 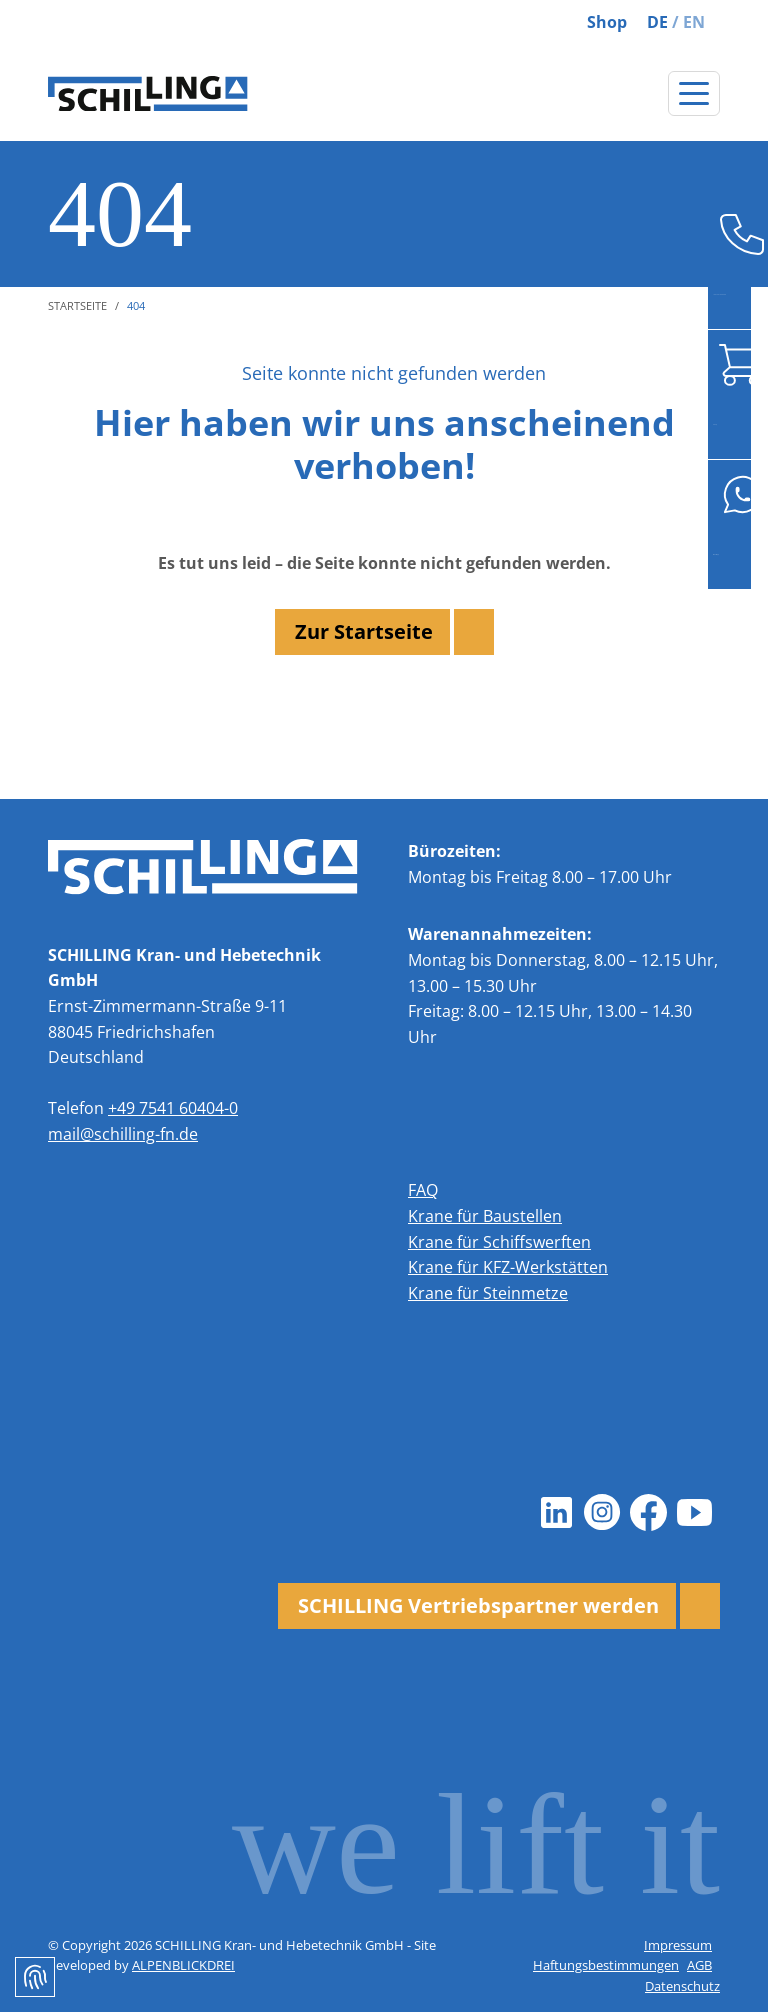 What do you see at coordinates (423, 1190) in the screenshot?
I see `FAQ` at bounding box center [423, 1190].